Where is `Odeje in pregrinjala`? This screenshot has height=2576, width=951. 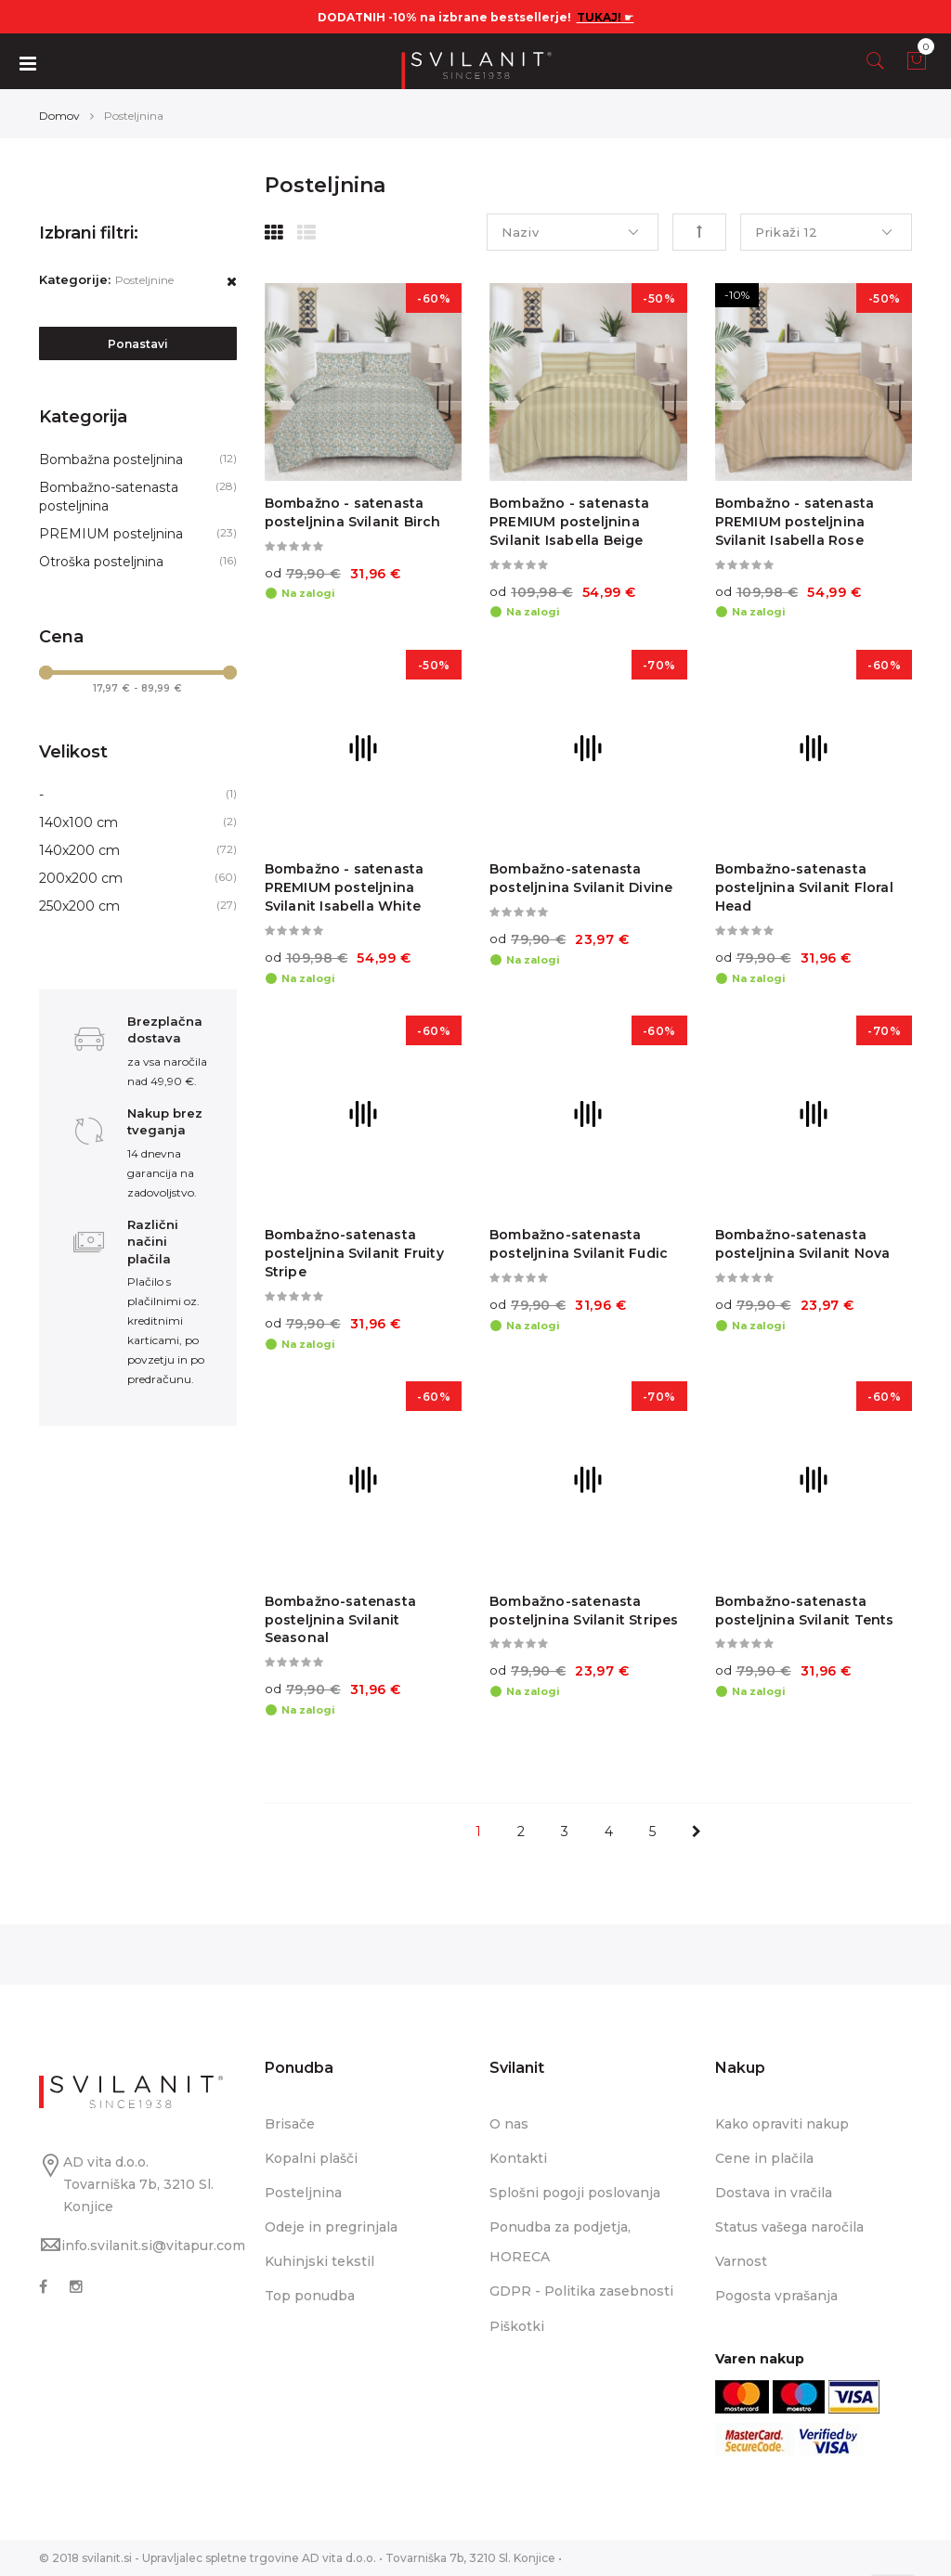 Odeje in pregrinjala is located at coordinates (331, 2227).